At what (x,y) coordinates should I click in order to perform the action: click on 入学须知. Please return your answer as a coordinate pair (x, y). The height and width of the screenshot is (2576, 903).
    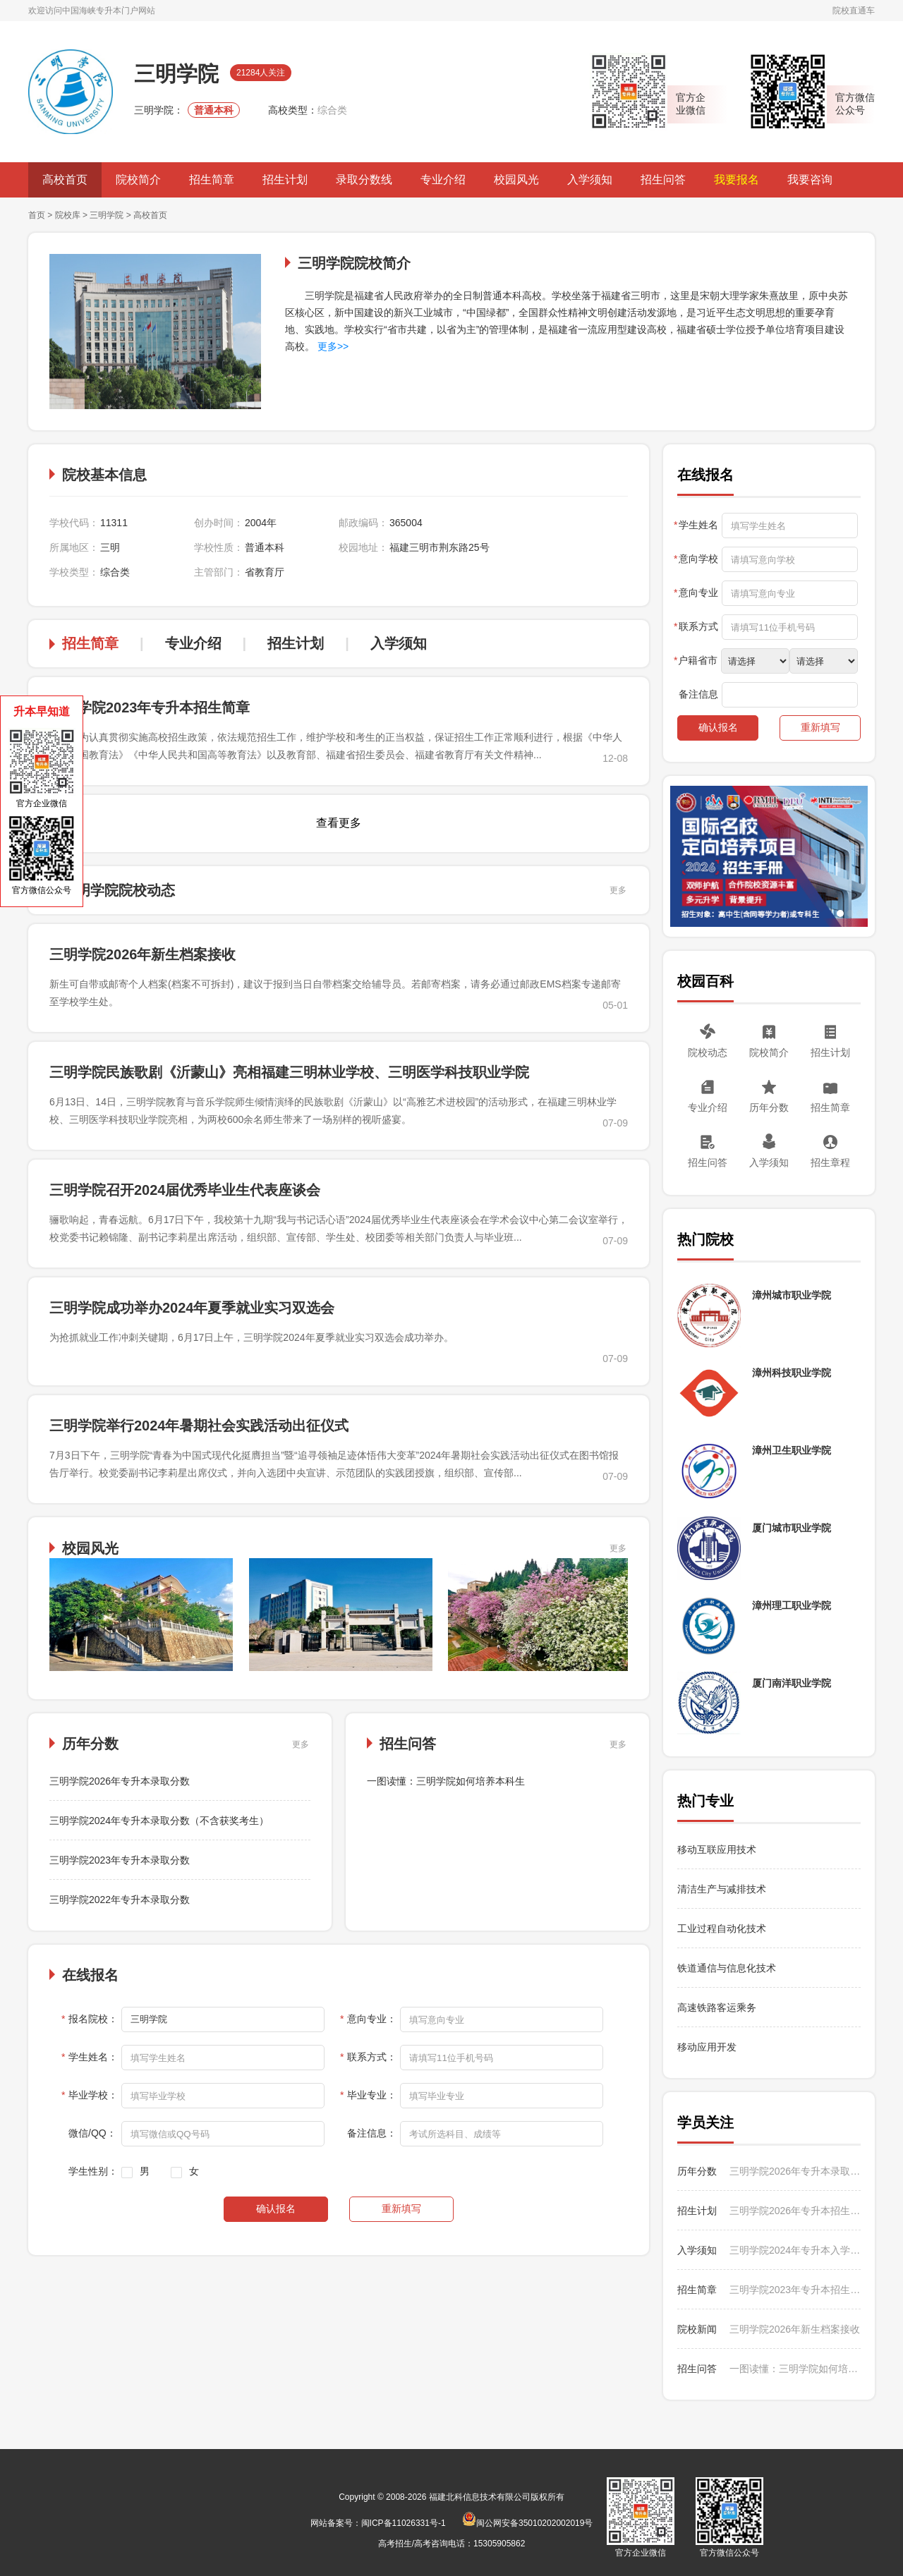
    Looking at the image, I should click on (589, 180).